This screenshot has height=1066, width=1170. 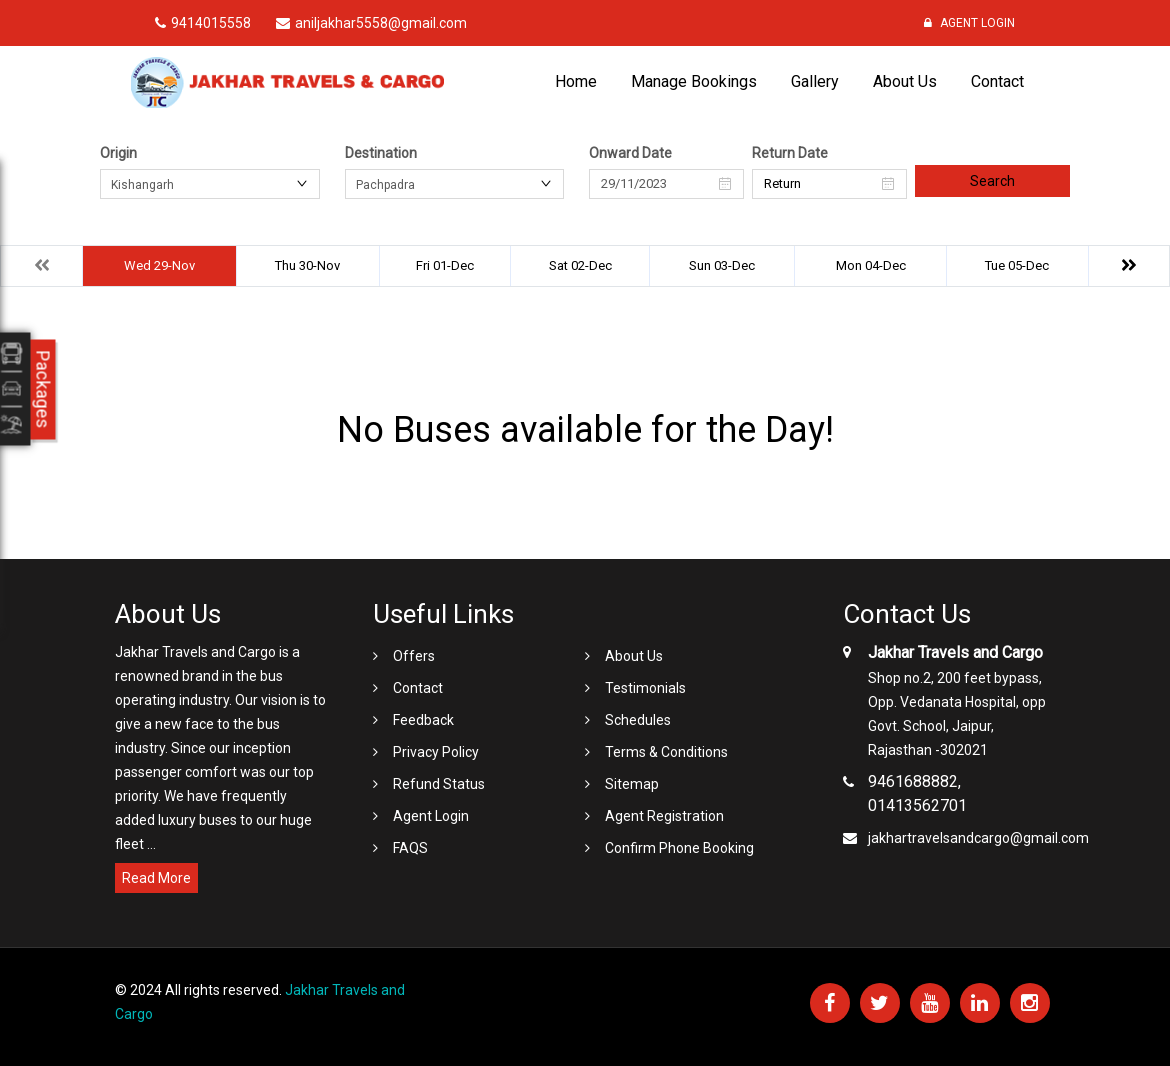 I want to click on Mon 04-Dec, so click(x=871, y=265).